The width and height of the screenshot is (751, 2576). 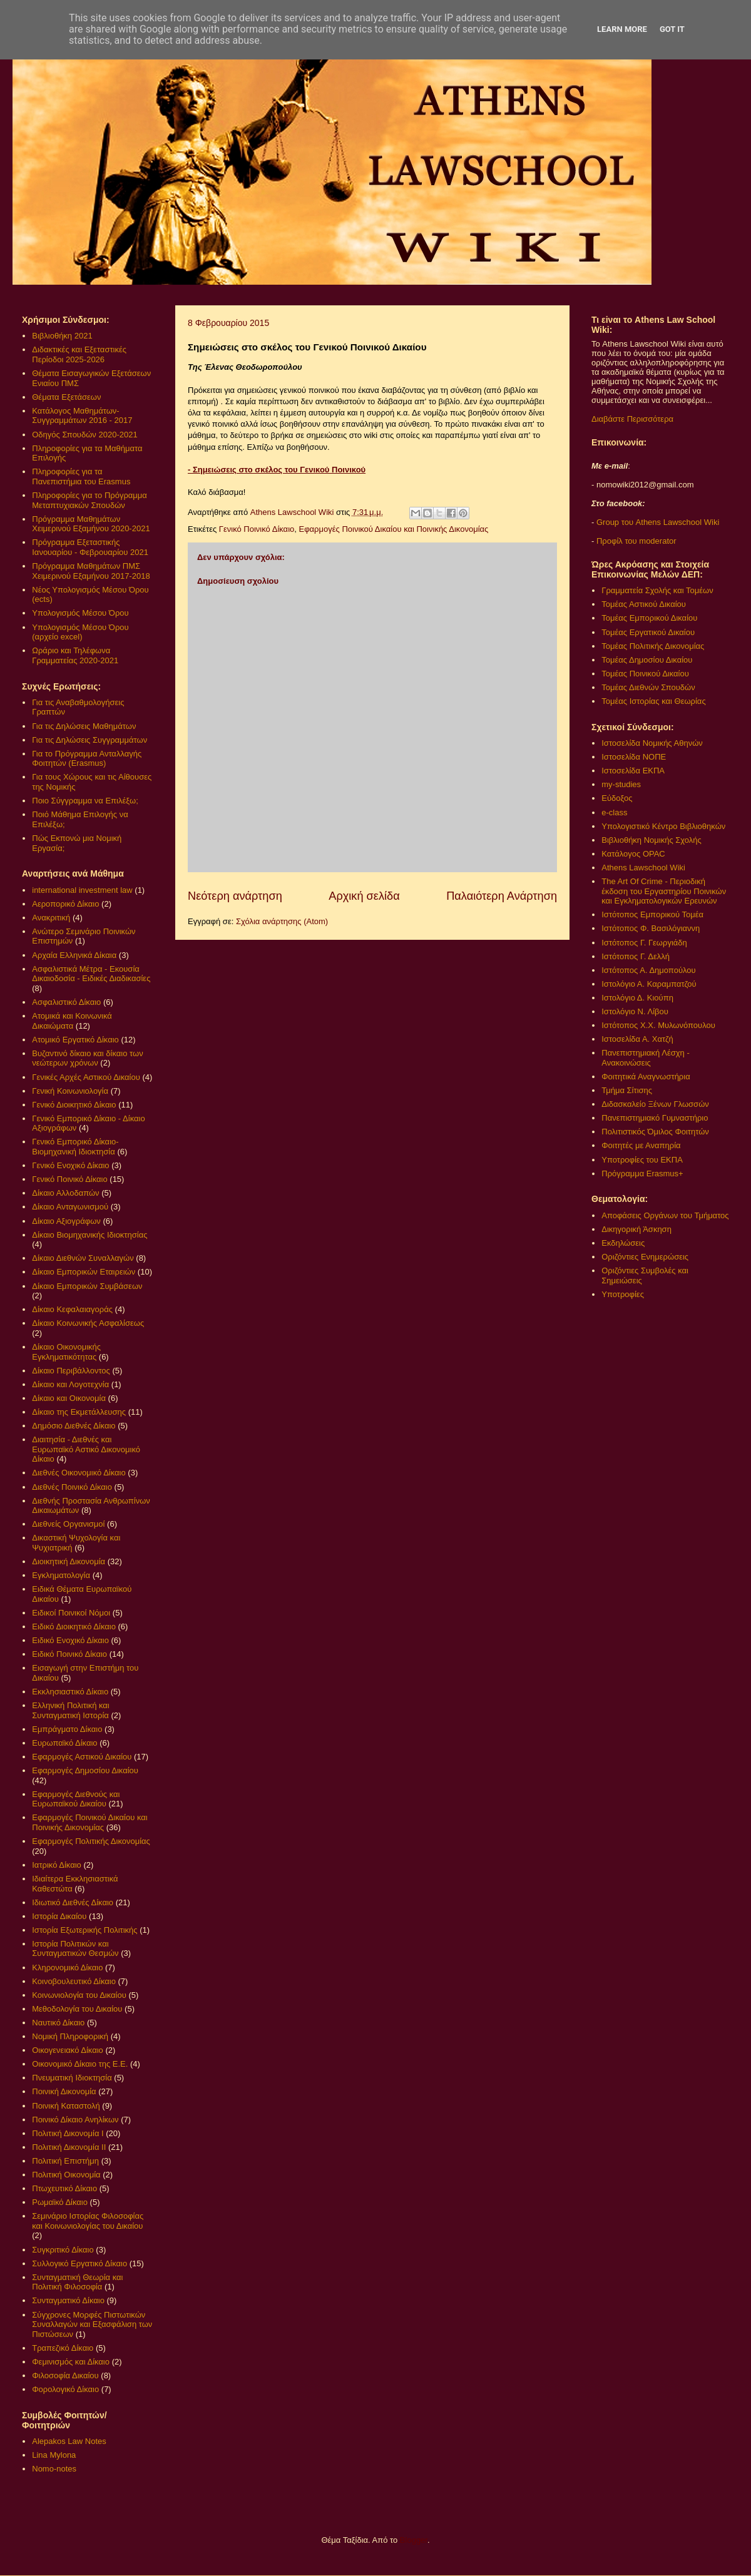 What do you see at coordinates (651, 840) in the screenshot?
I see `Βιβλιοθήκη Νομικής Σχολής` at bounding box center [651, 840].